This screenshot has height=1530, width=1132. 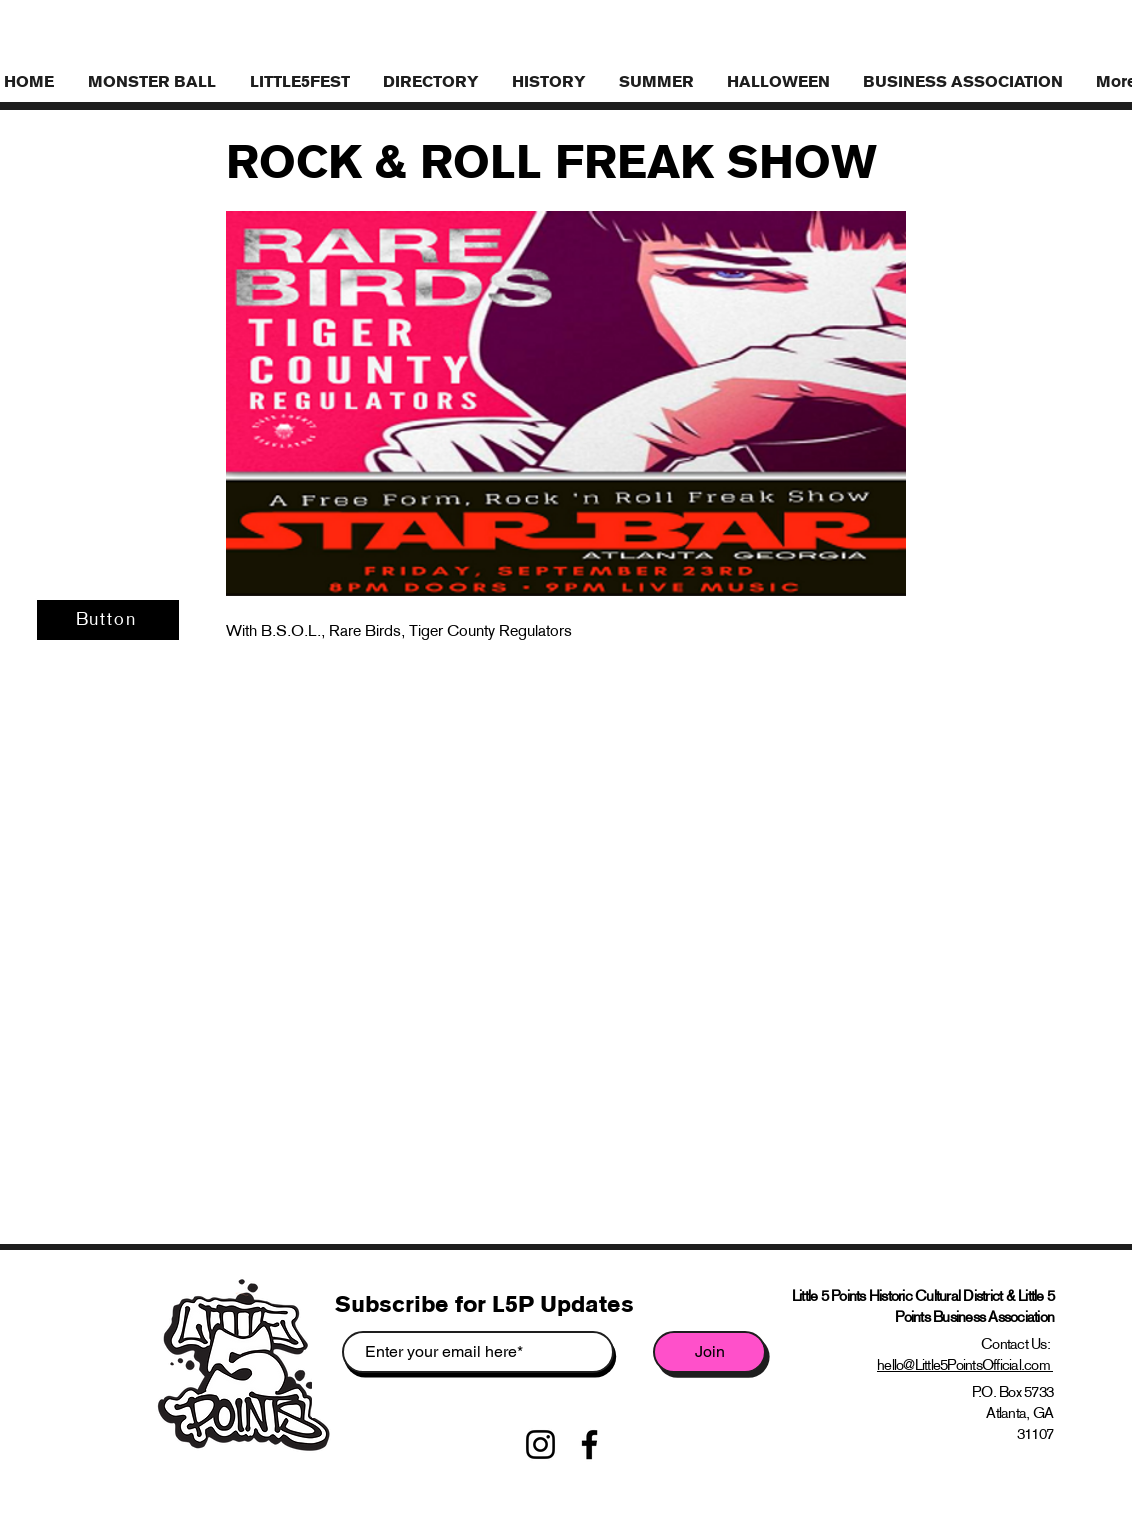 What do you see at coordinates (589, 1444) in the screenshot?
I see `[Facebook]` at bounding box center [589, 1444].